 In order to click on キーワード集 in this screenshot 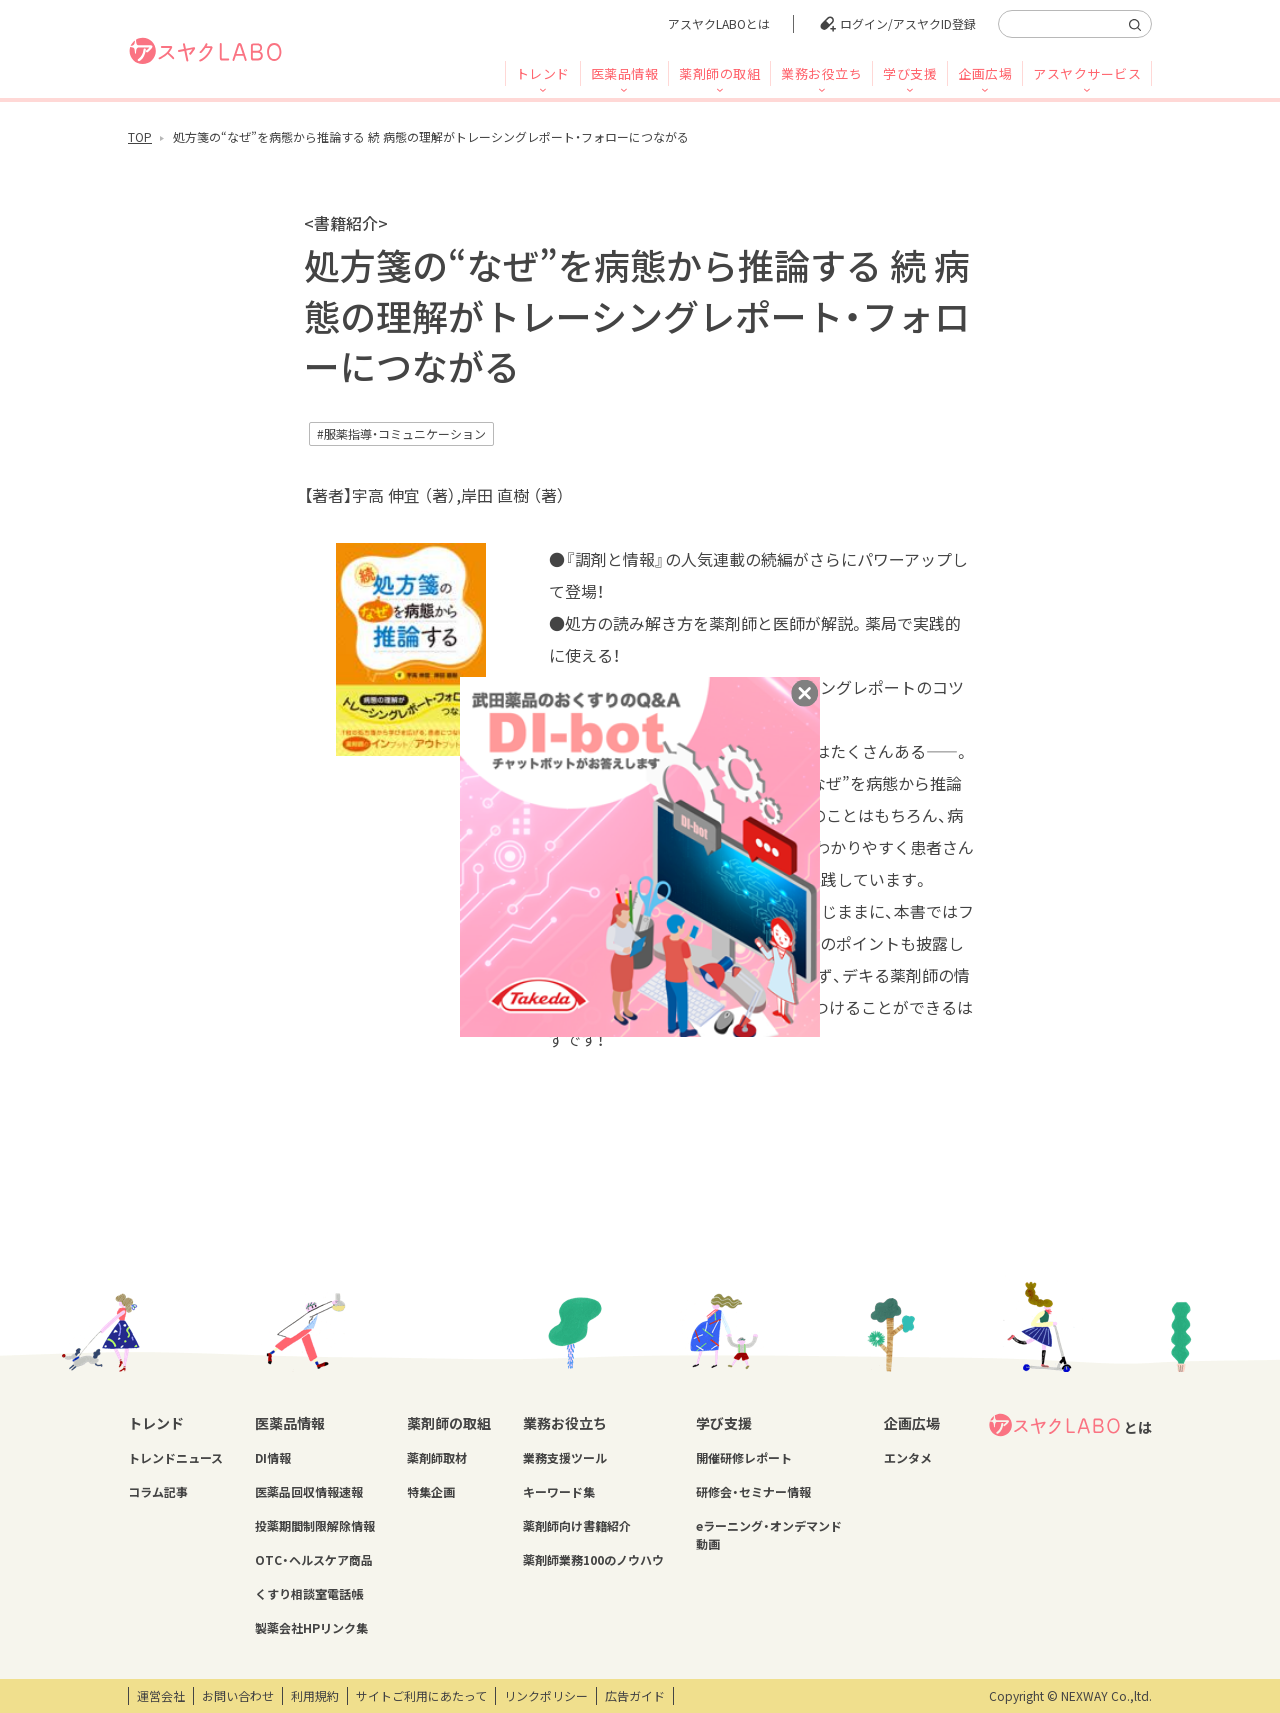, I will do `click(559, 1492)`.